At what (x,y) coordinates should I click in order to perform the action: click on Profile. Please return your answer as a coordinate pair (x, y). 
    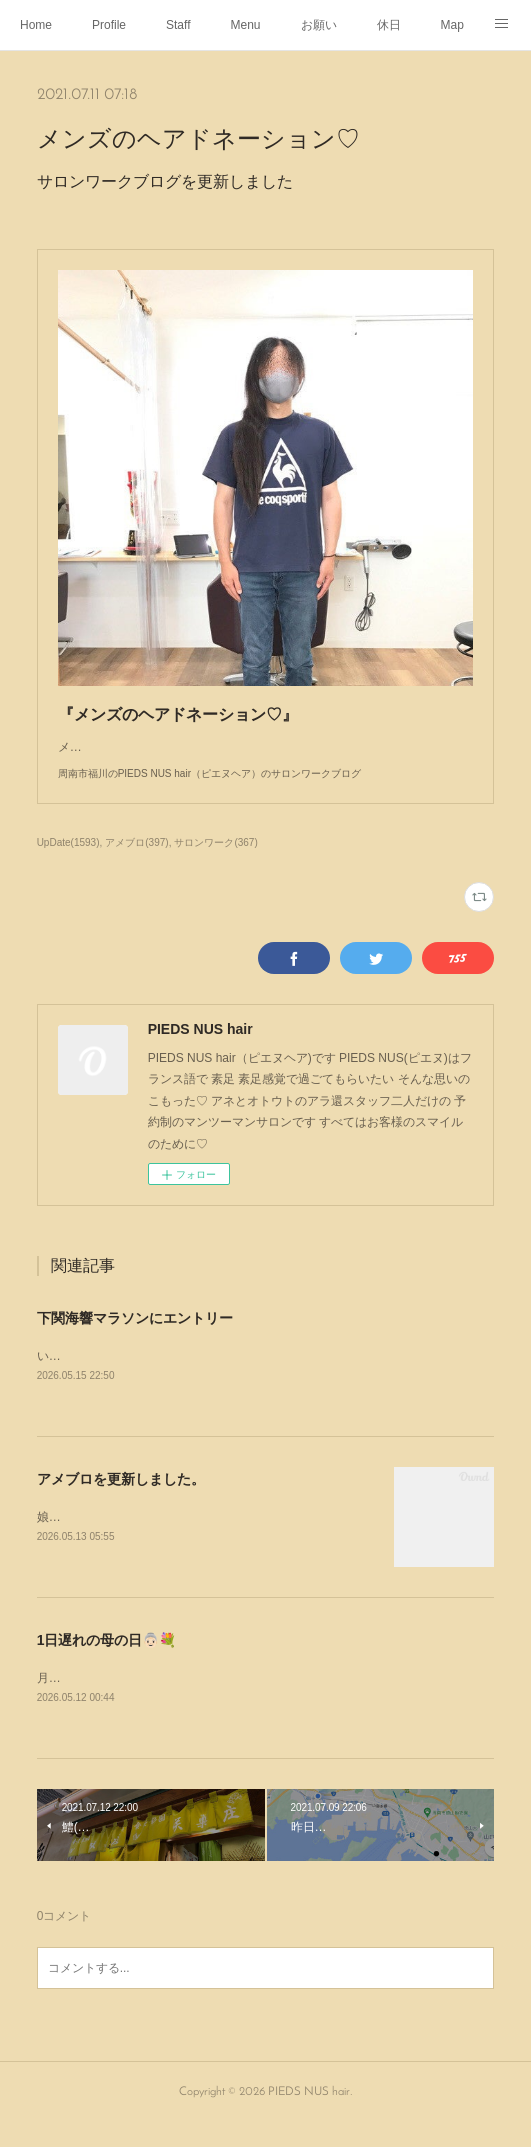
    Looking at the image, I should click on (109, 25).